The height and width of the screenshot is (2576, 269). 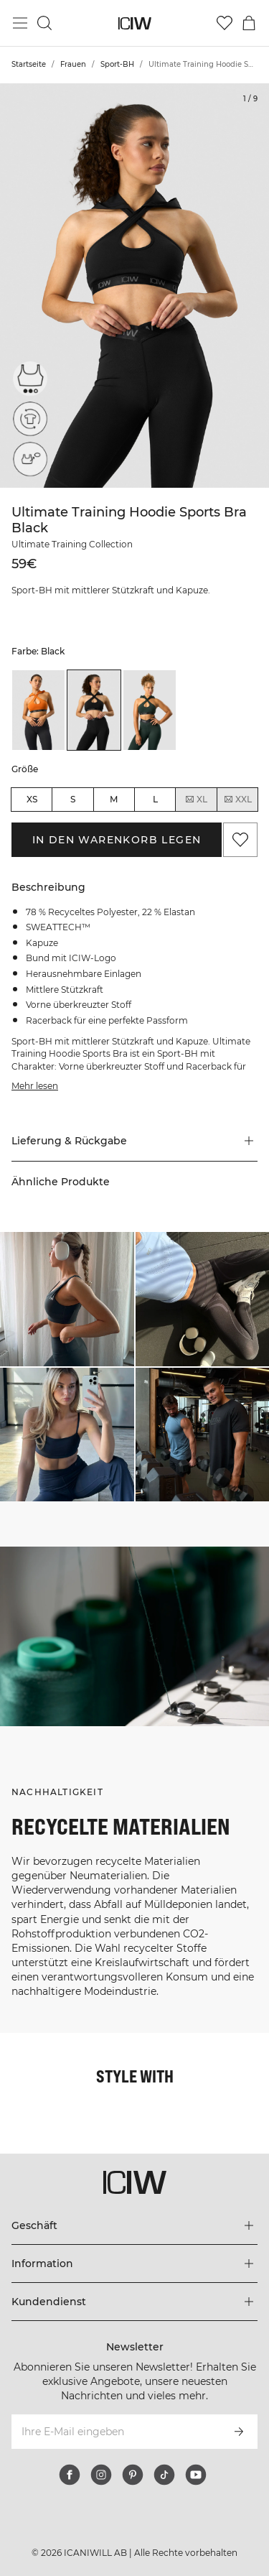 What do you see at coordinates (132, 2474) in the screenshot?
I see `[pinterest]` at bounding box center [132, 2474].